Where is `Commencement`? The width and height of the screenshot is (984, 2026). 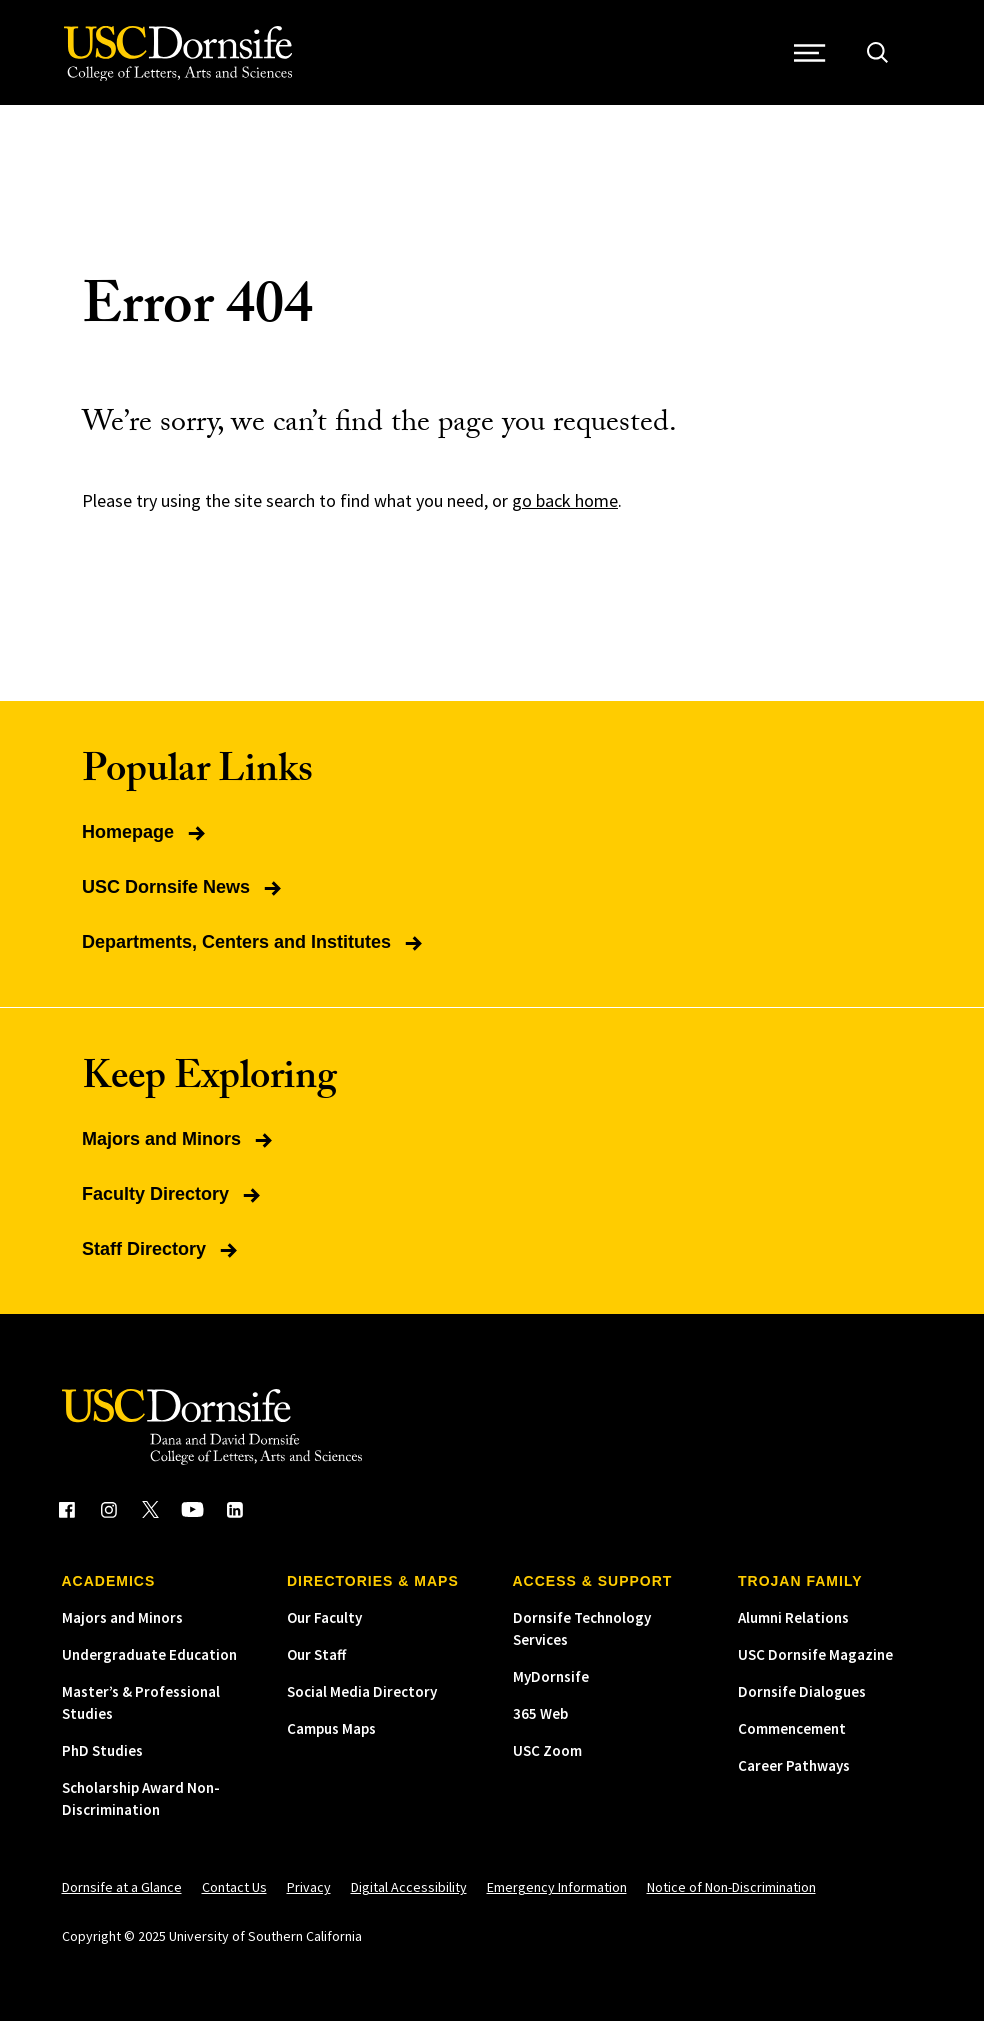 Commencement is located at coordinates (792, 1733).